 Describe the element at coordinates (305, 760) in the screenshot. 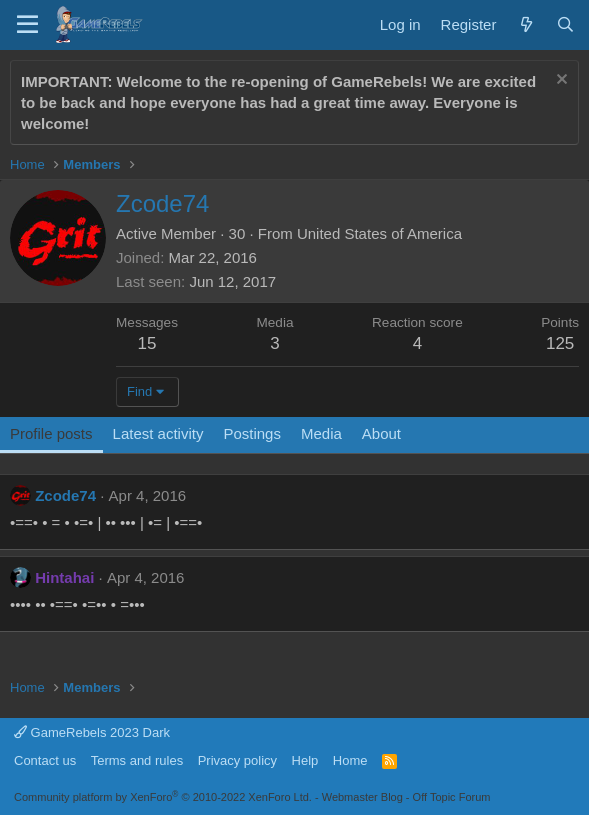

I see `Help` at that location.